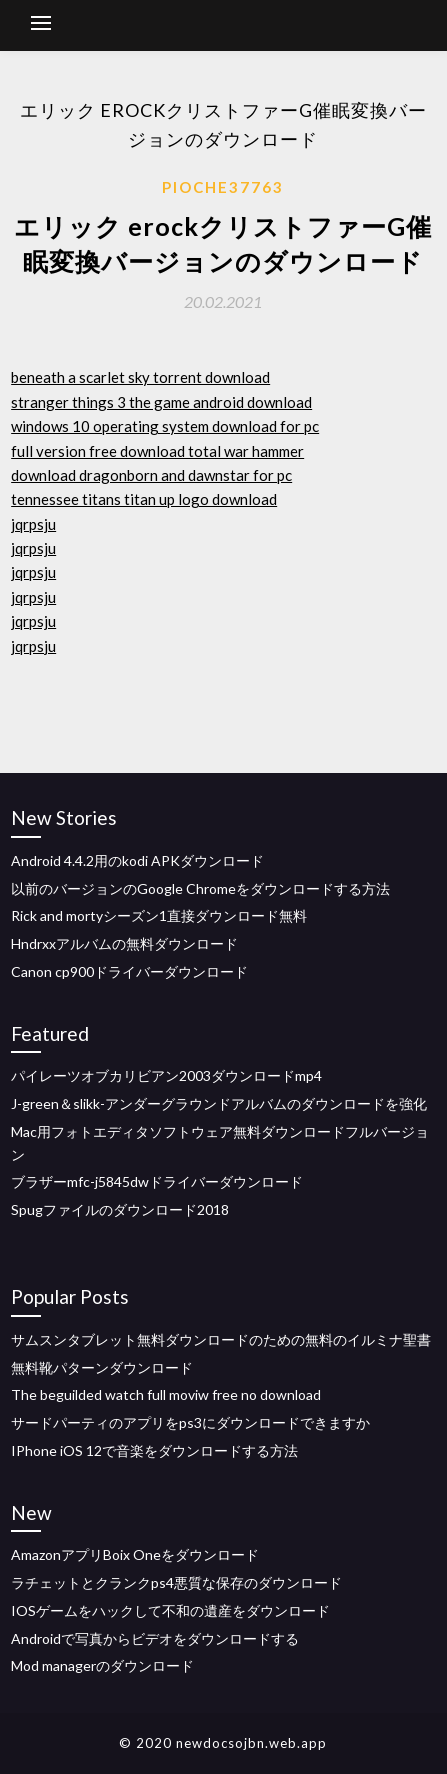 The image size is (447, 1774). I want to click on download dragonborn and dawnstar for pc, so click(151, 475).